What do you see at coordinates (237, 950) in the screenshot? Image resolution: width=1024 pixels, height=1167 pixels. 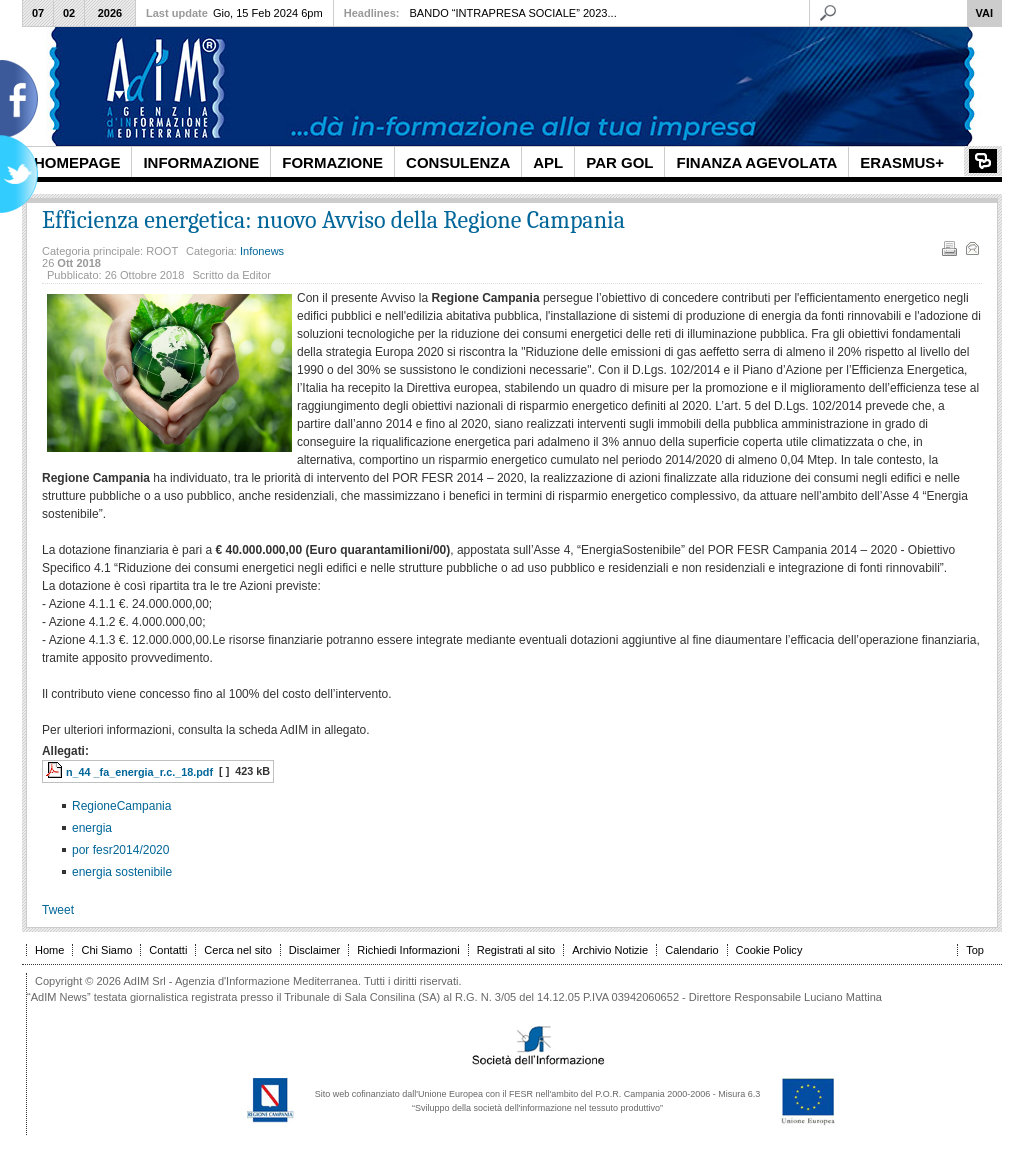 I see `Cerca nel sito` at bounding box center [237, 950].